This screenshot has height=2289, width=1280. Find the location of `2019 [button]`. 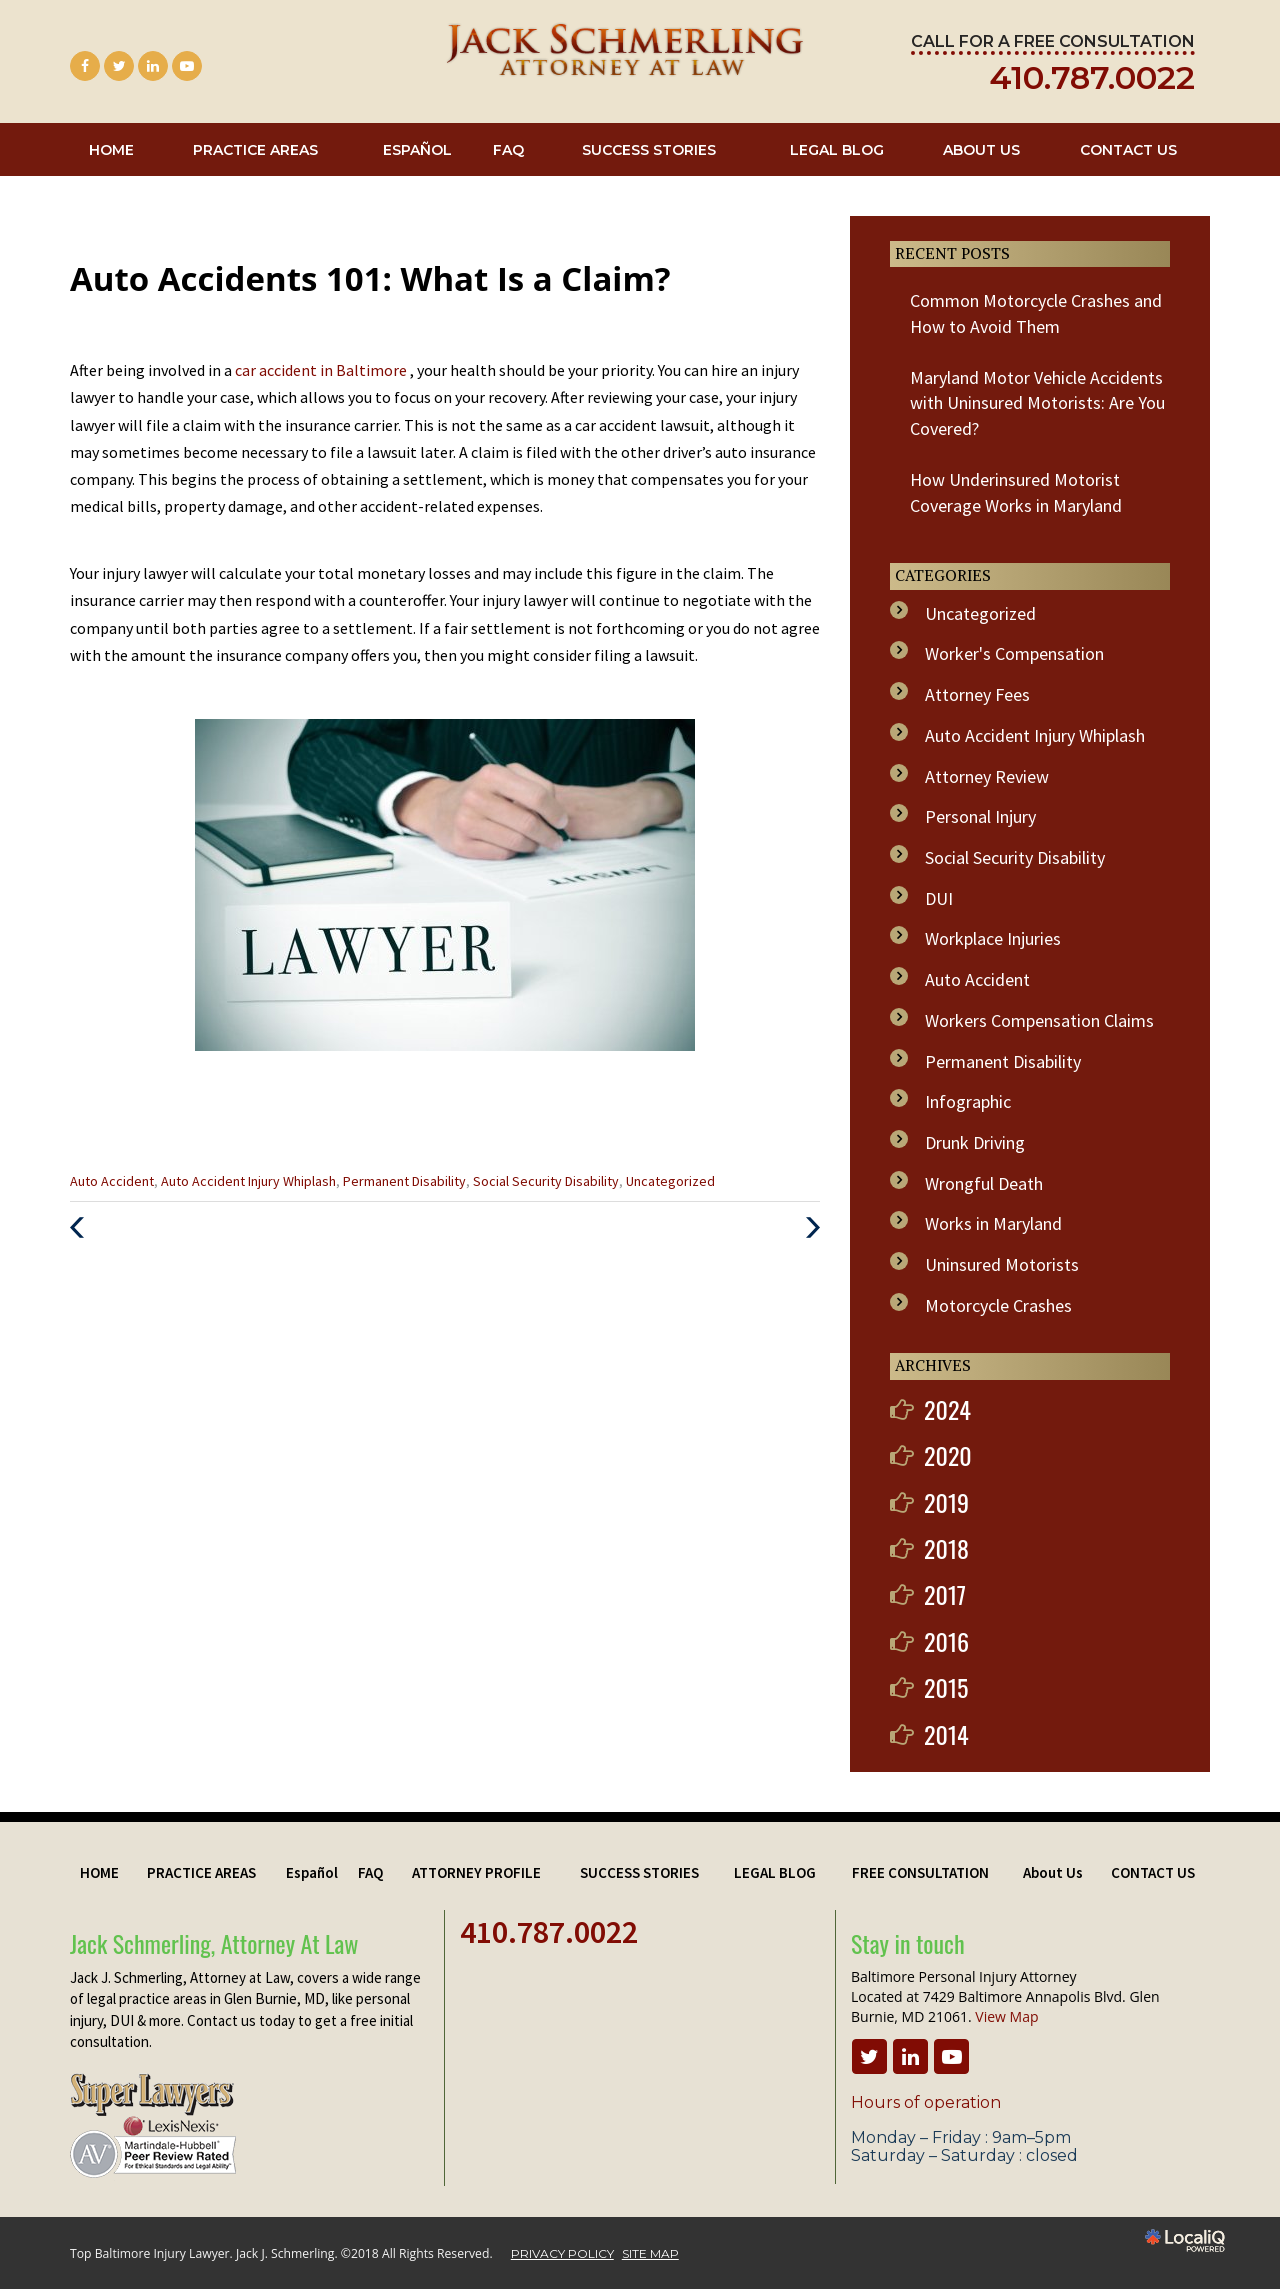

2019 [button] is located at coordinates (946, 1502).